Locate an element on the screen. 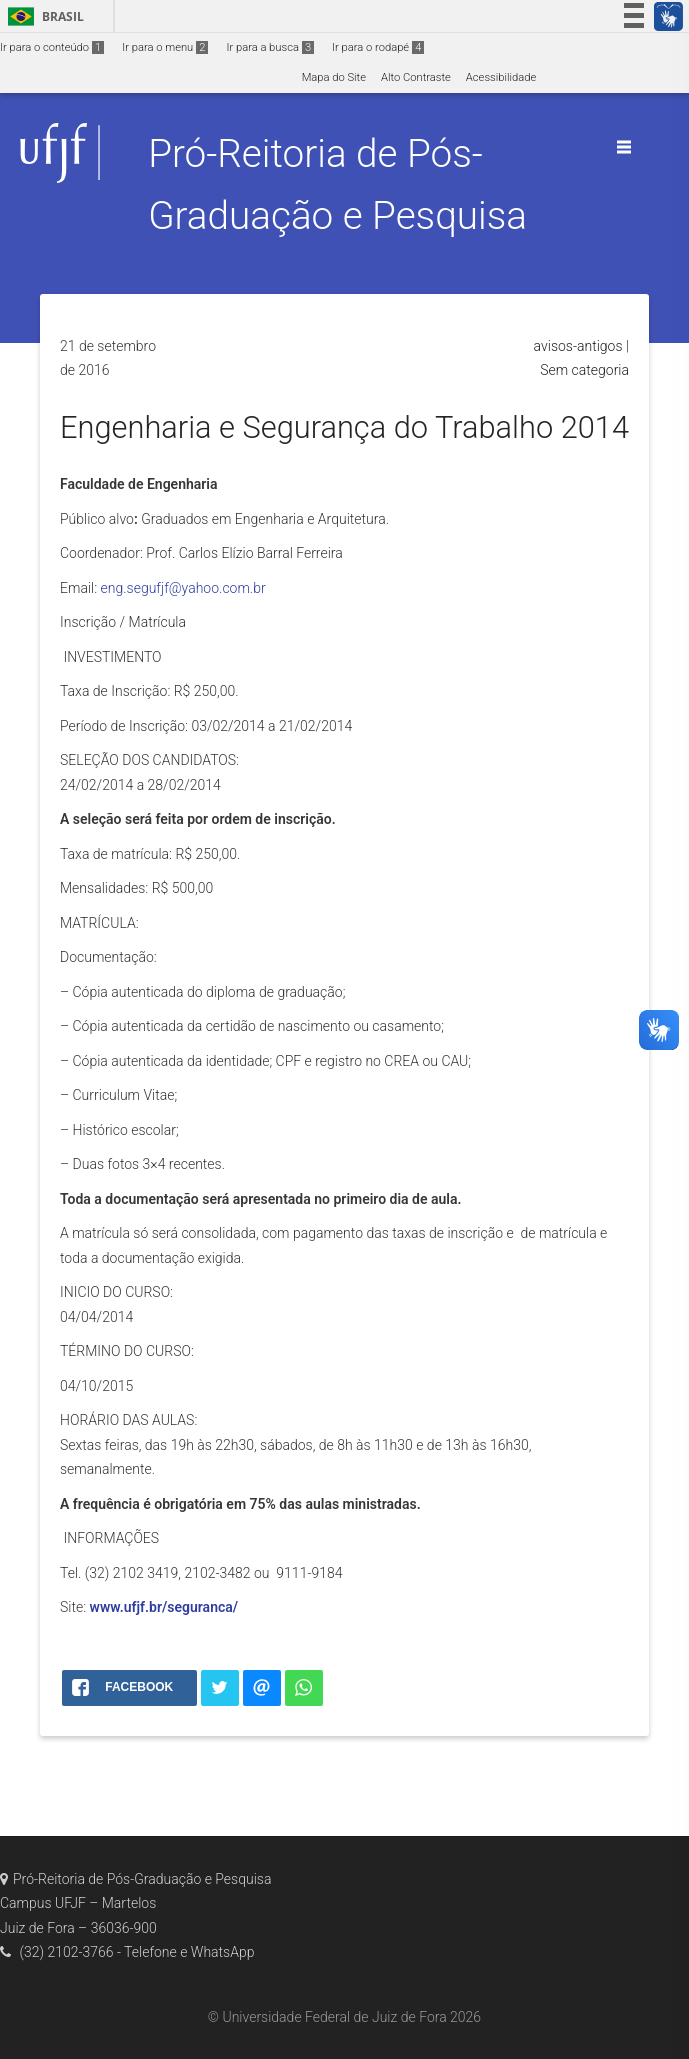 This screenshot has height=2059, width=689. Ir para a busca is located at coordinates (270, 47).